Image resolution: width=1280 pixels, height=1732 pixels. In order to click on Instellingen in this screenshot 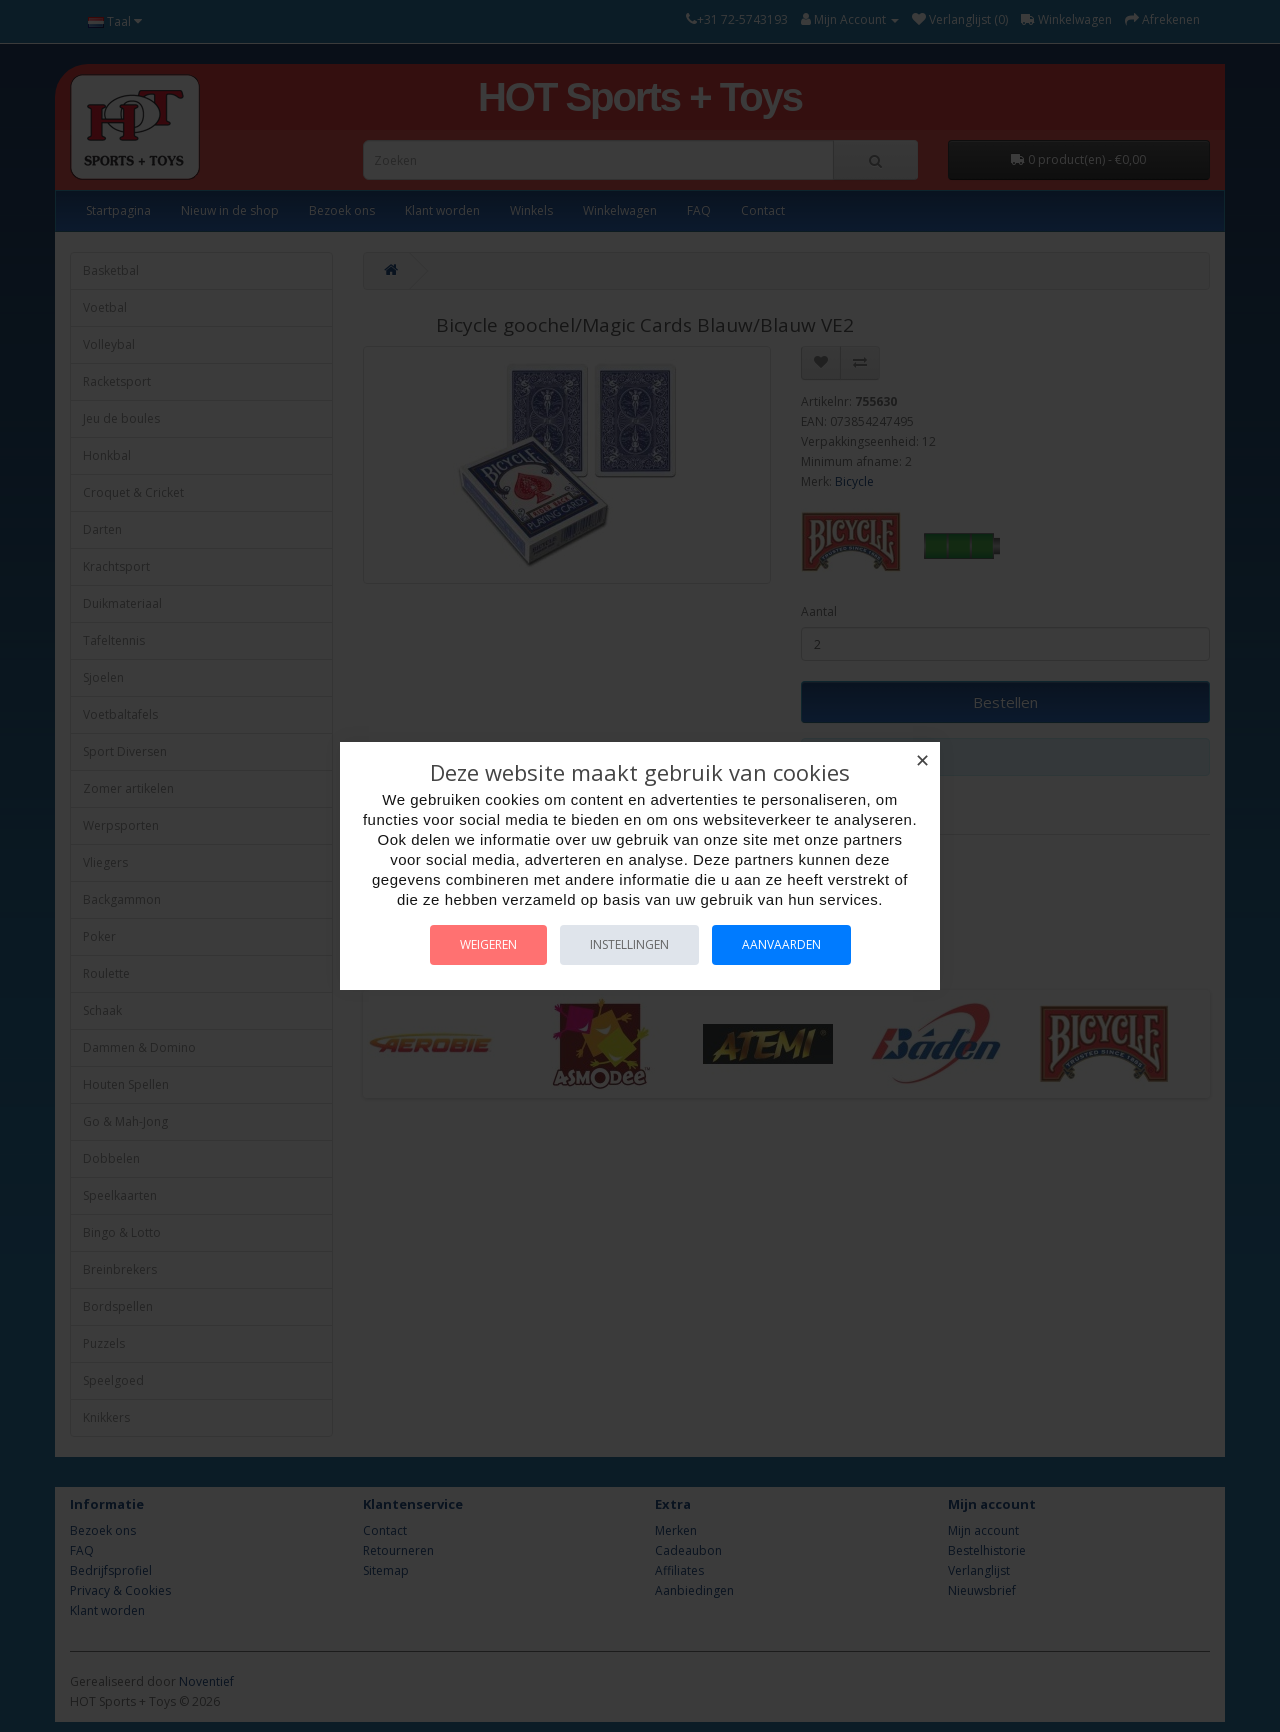, I will do `click(629, 944)`.